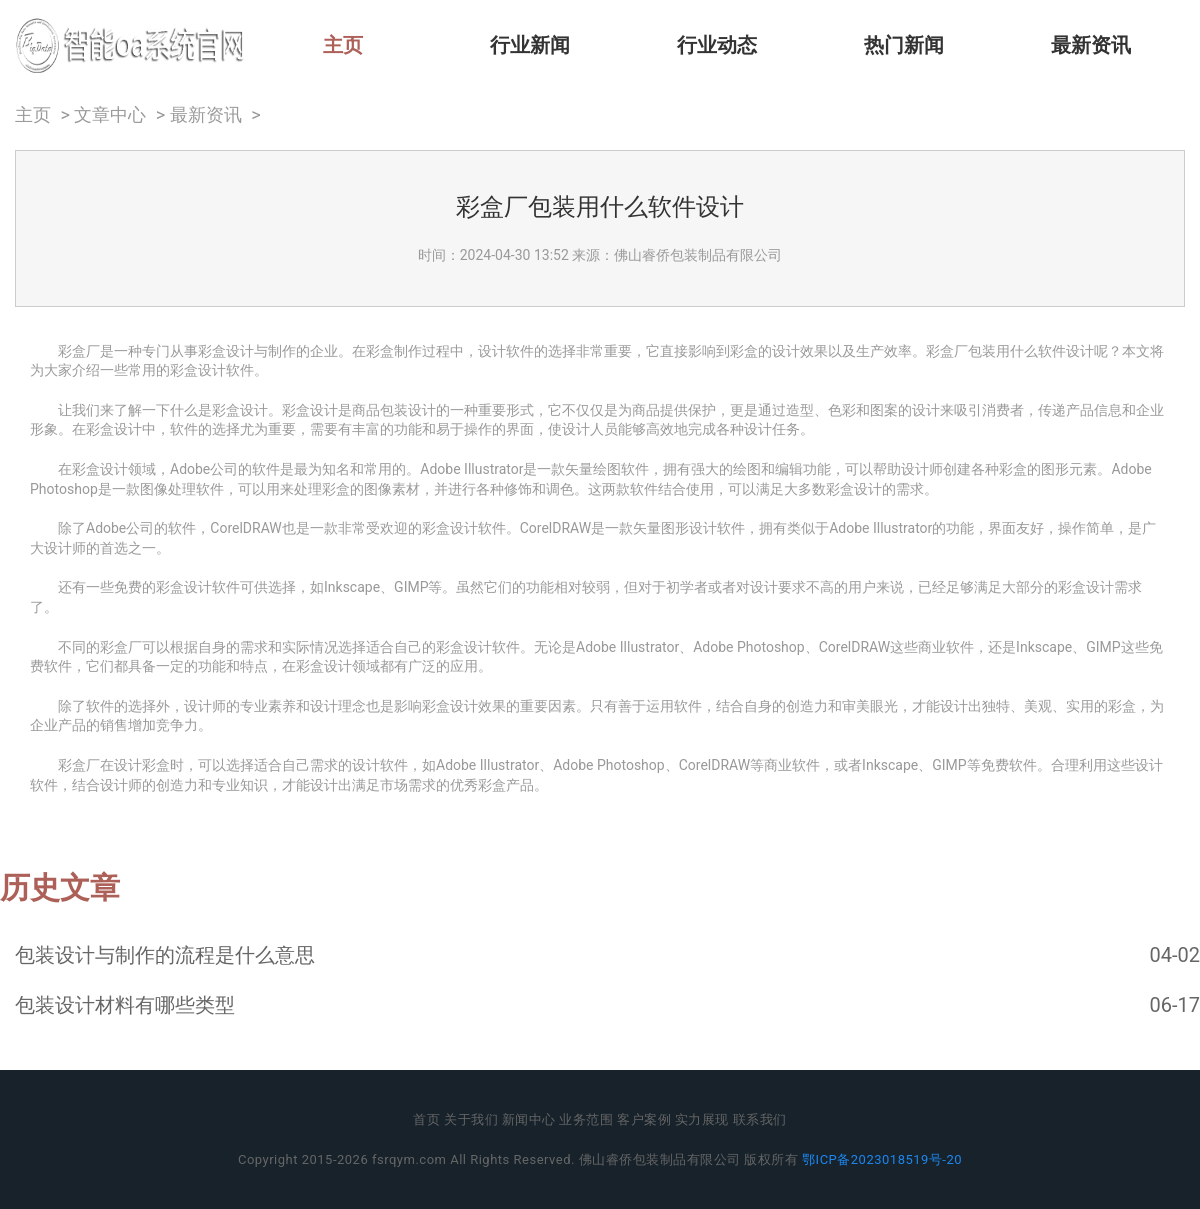  What do you see at coordinates (165, 955) in the screenshot?
I see `包装设计与制作的流程是什么意思` at bounding box center [165, 955].